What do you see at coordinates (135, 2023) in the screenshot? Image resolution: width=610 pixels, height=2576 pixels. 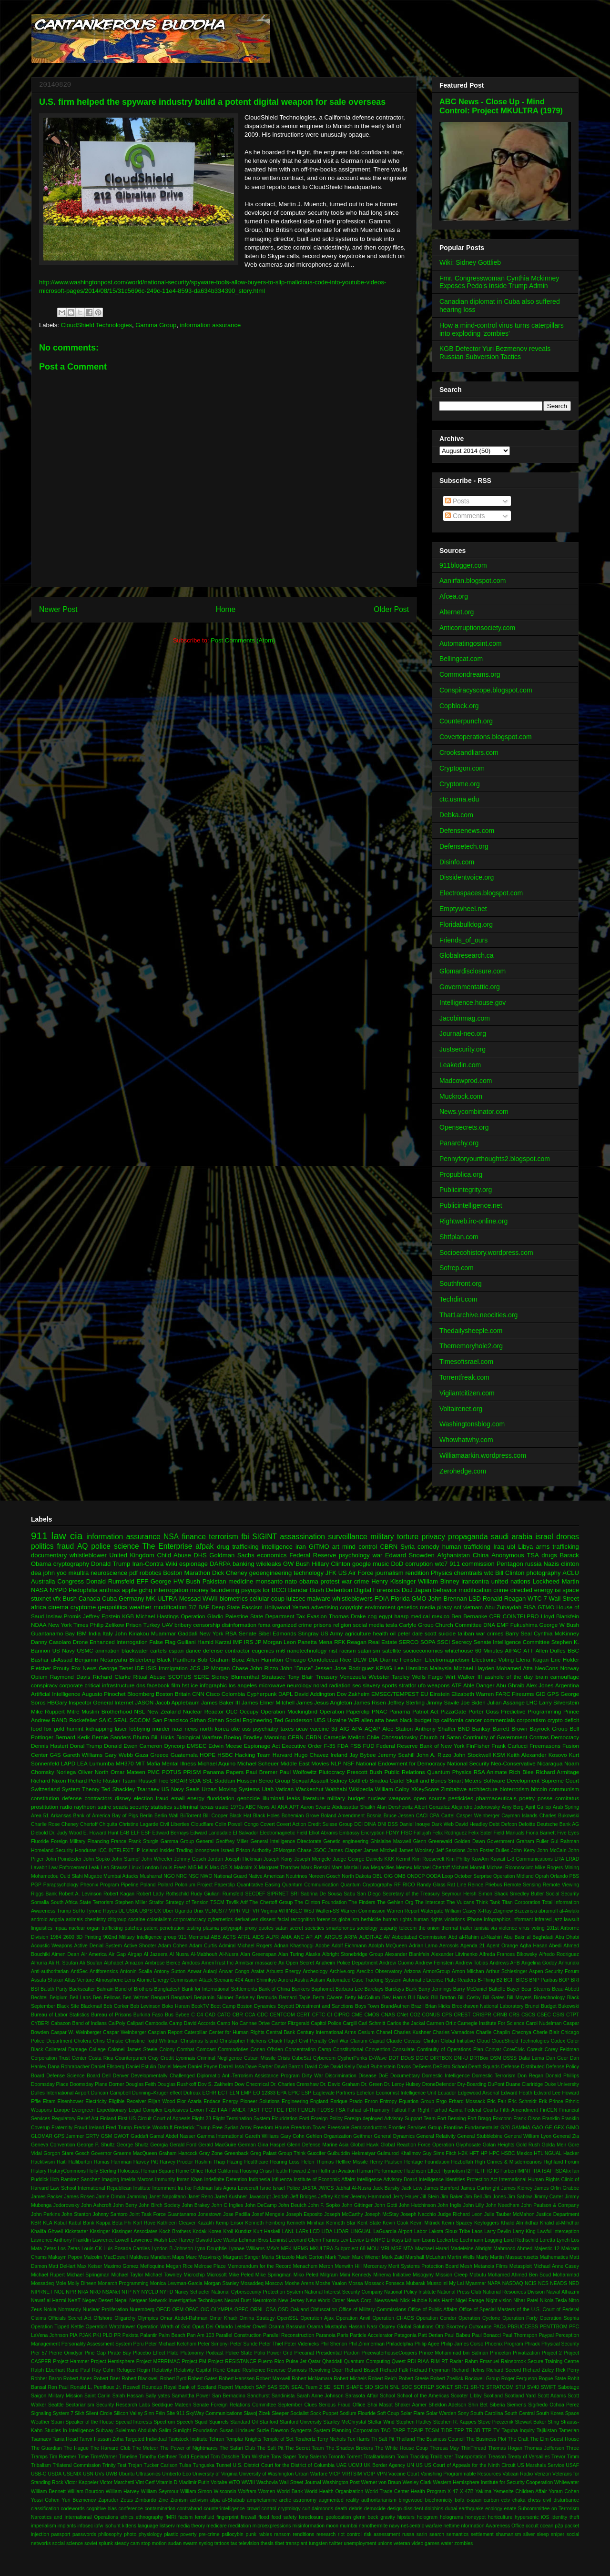 I see `Calipari` at bounding box center [135, 2023].